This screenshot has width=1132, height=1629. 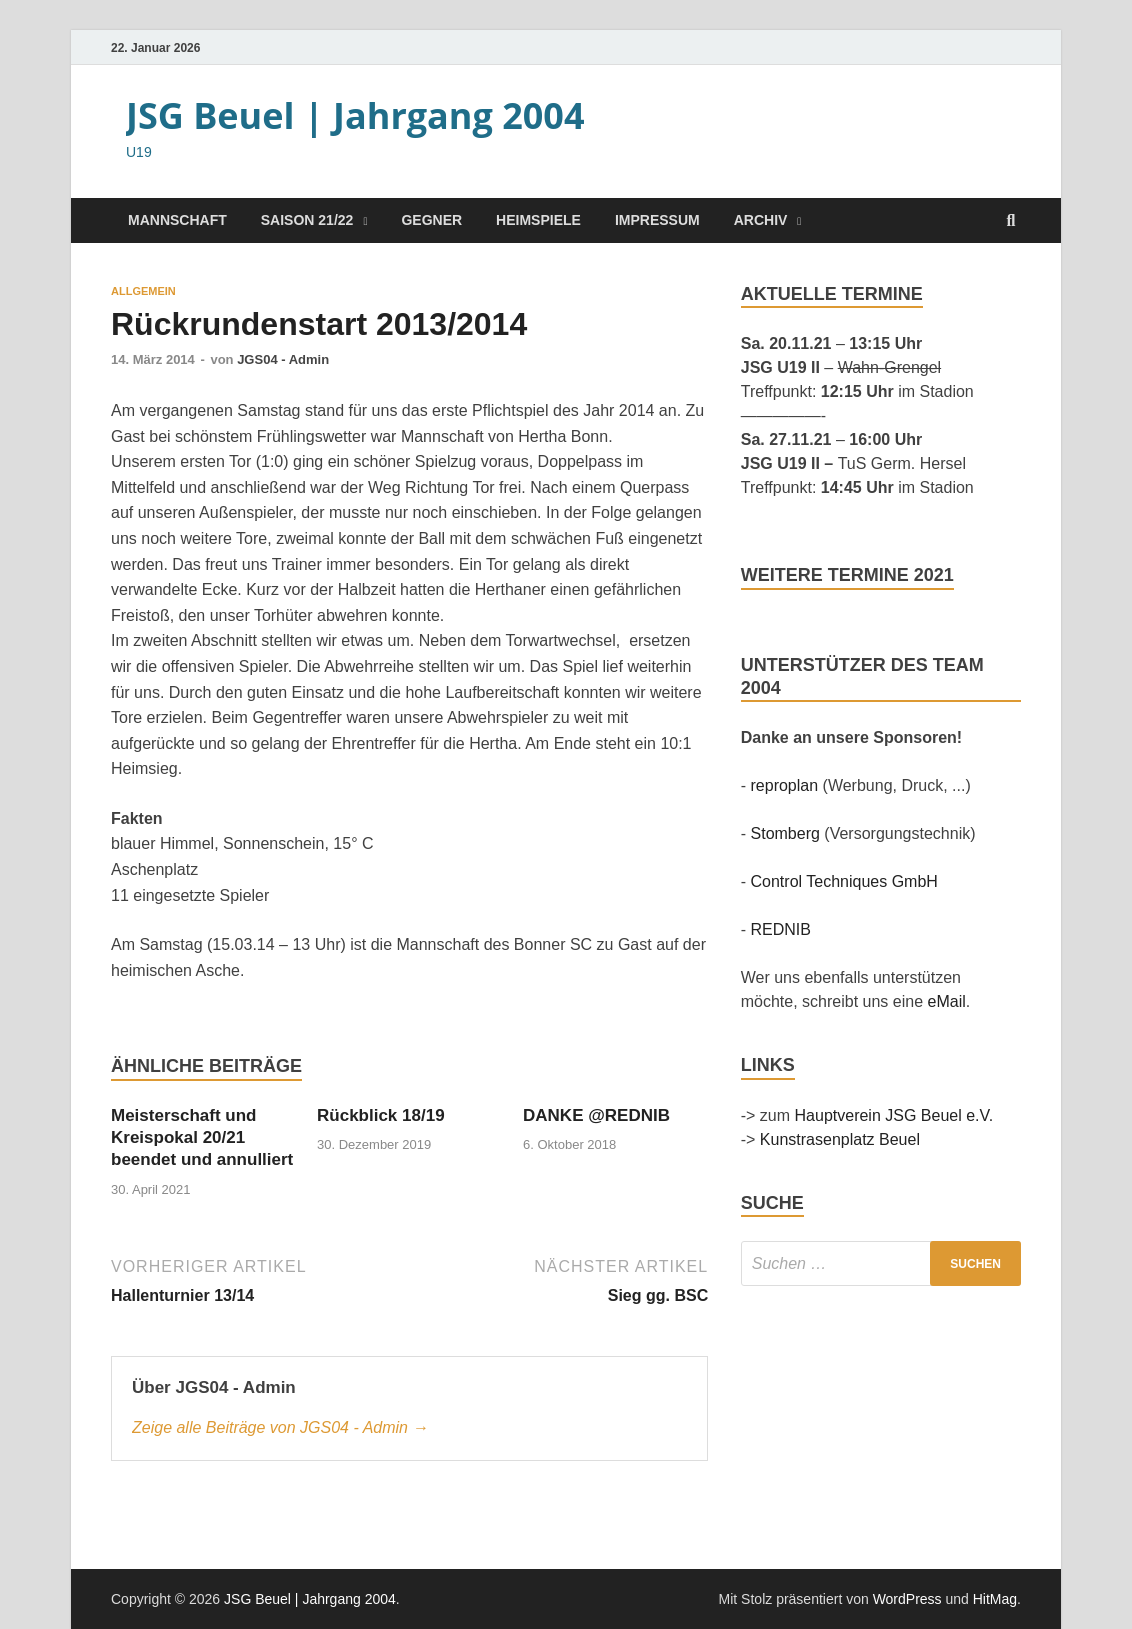 What do you see at coordinates (596, 1115) in the screenshot?
I see `DANKE @REDNIB` at bounding box center [596, 1115].